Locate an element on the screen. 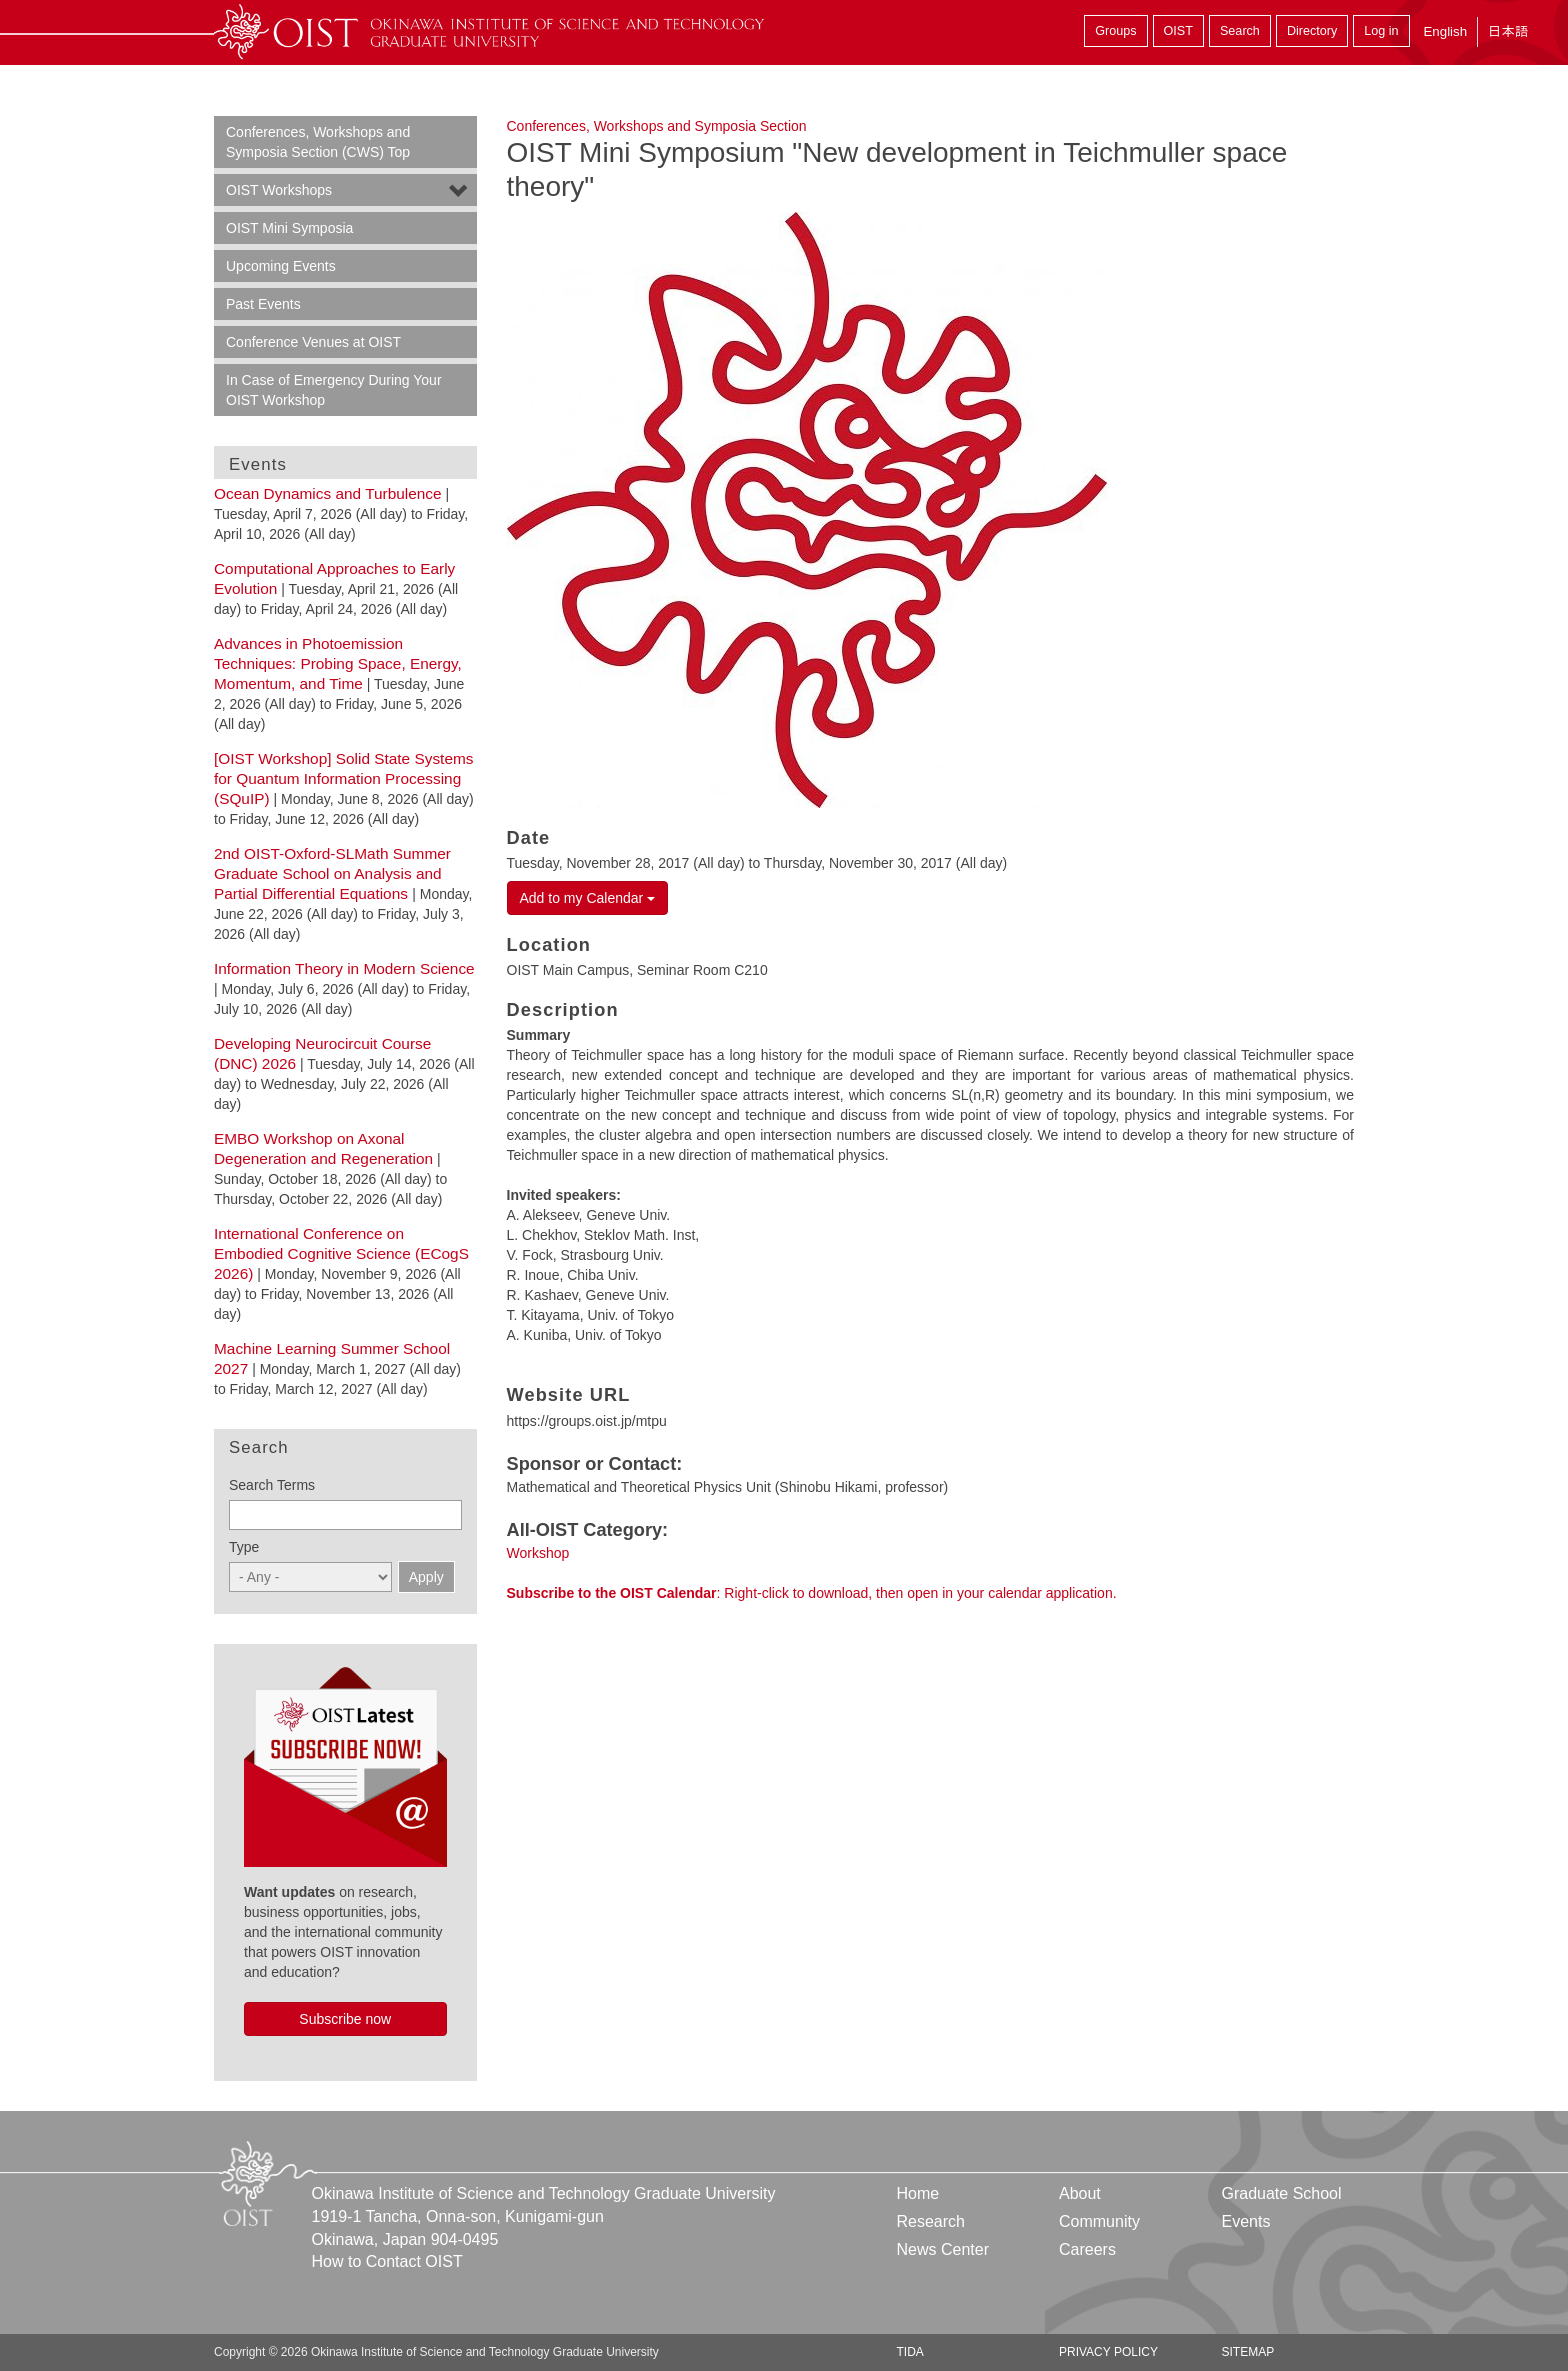 Image resolution: width=1568 pixels, height=2371 pixels. Directory is located at coordinates (1312, 31).